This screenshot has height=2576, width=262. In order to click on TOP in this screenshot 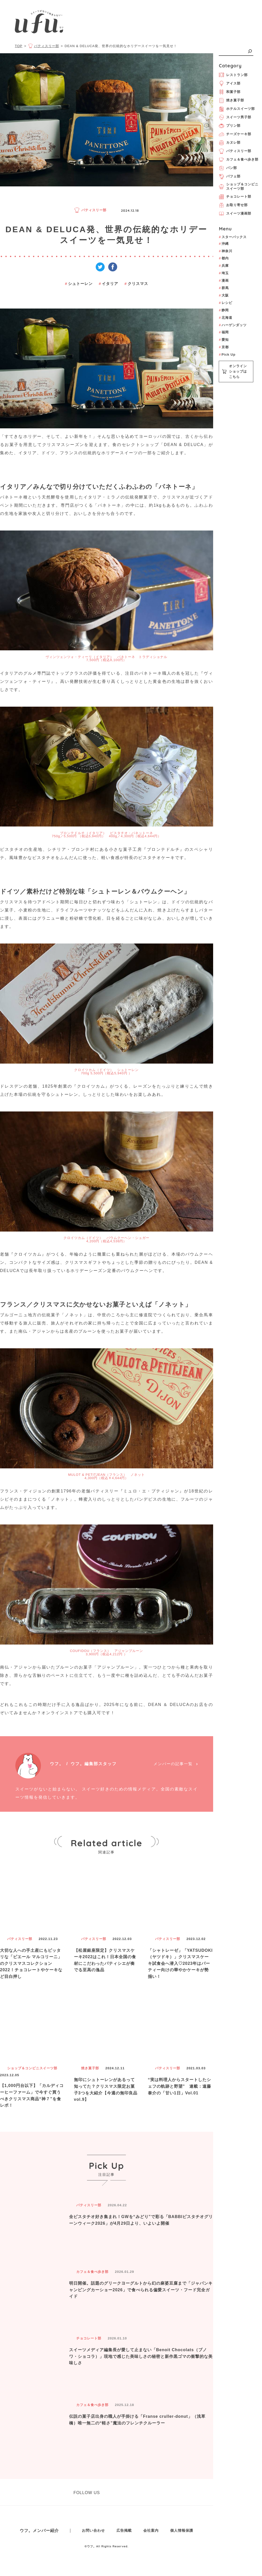, I will do `click(19, 46)`.